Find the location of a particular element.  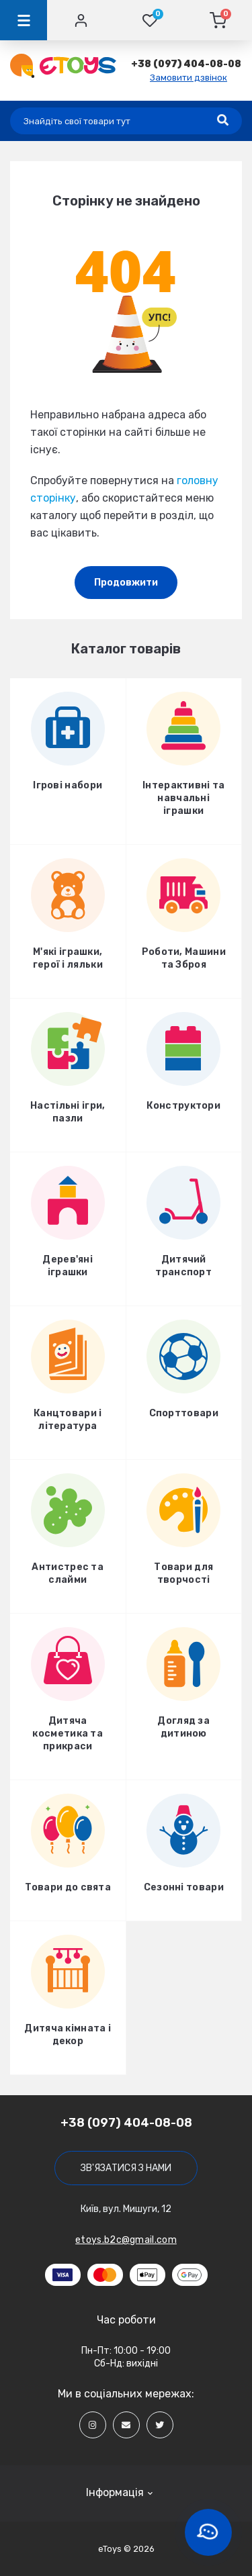

[Account] is located at coordinates (81, 20).